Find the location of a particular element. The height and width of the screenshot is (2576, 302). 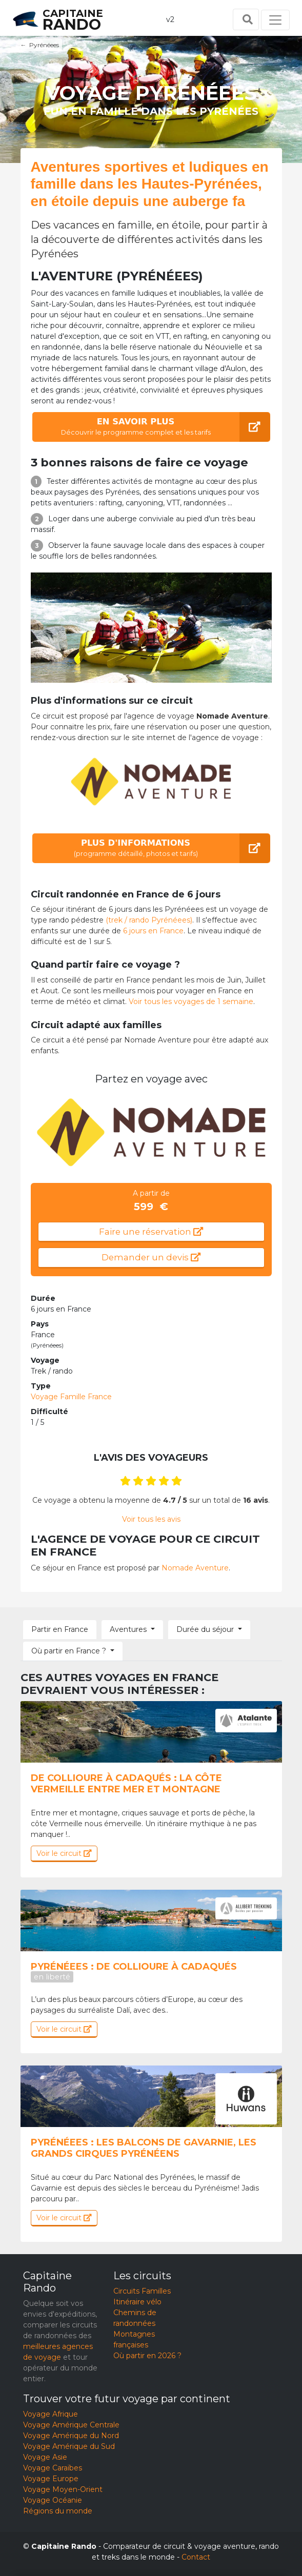

Nomade Aventure is located at coordinates (195, 1567).